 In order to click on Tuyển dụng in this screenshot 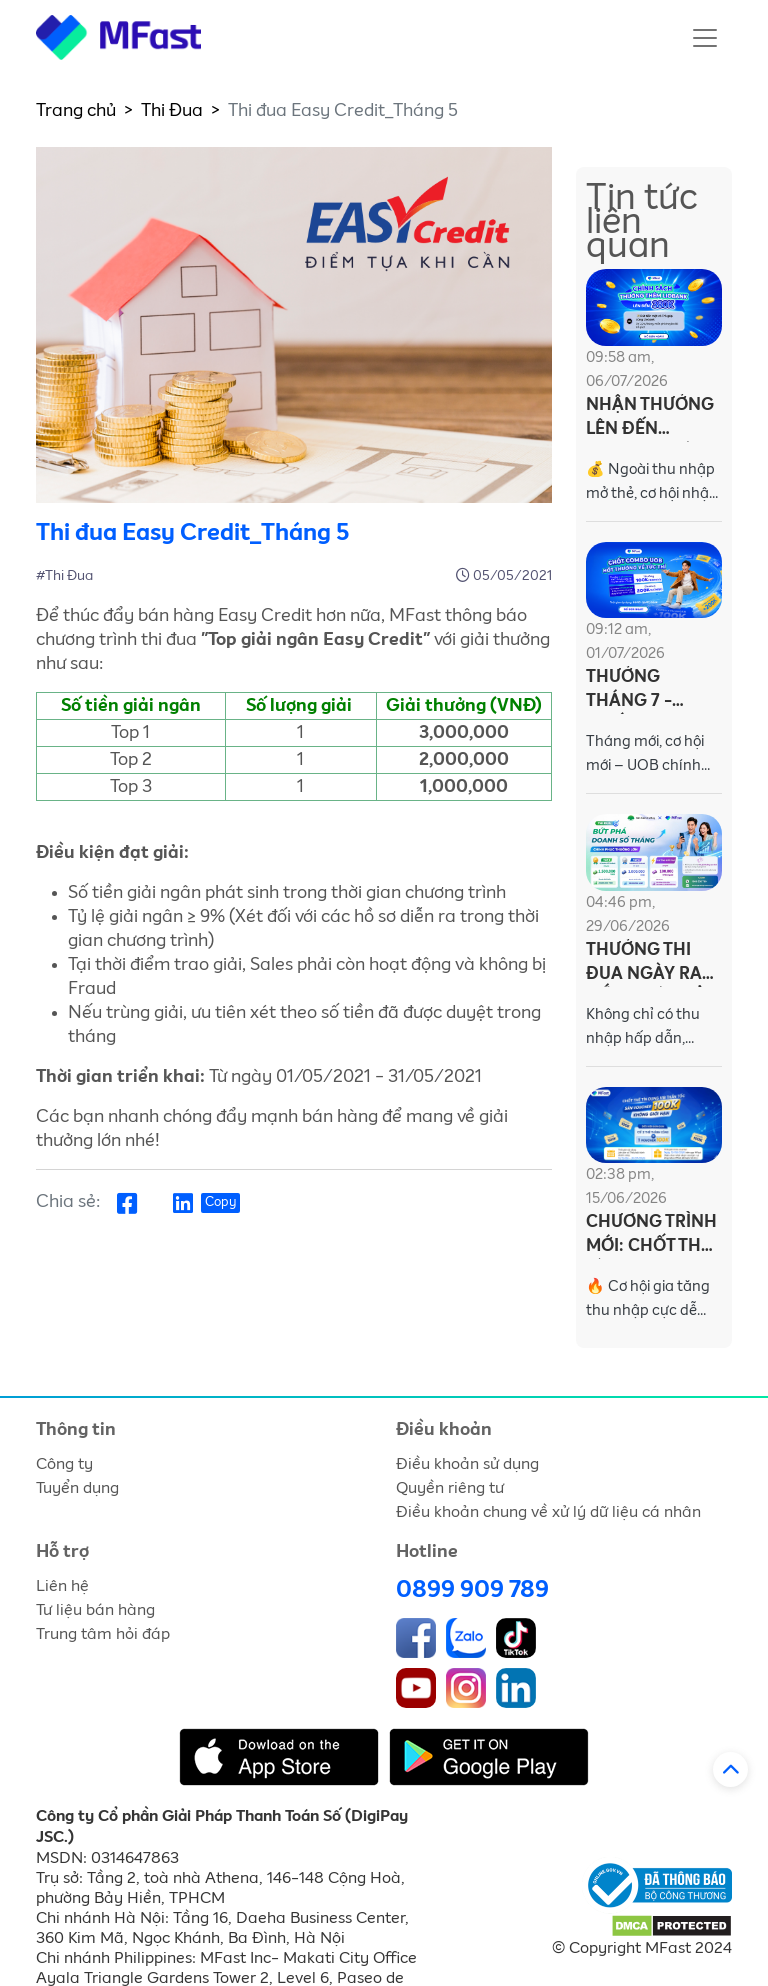, I will do `click(77, 1488)`.